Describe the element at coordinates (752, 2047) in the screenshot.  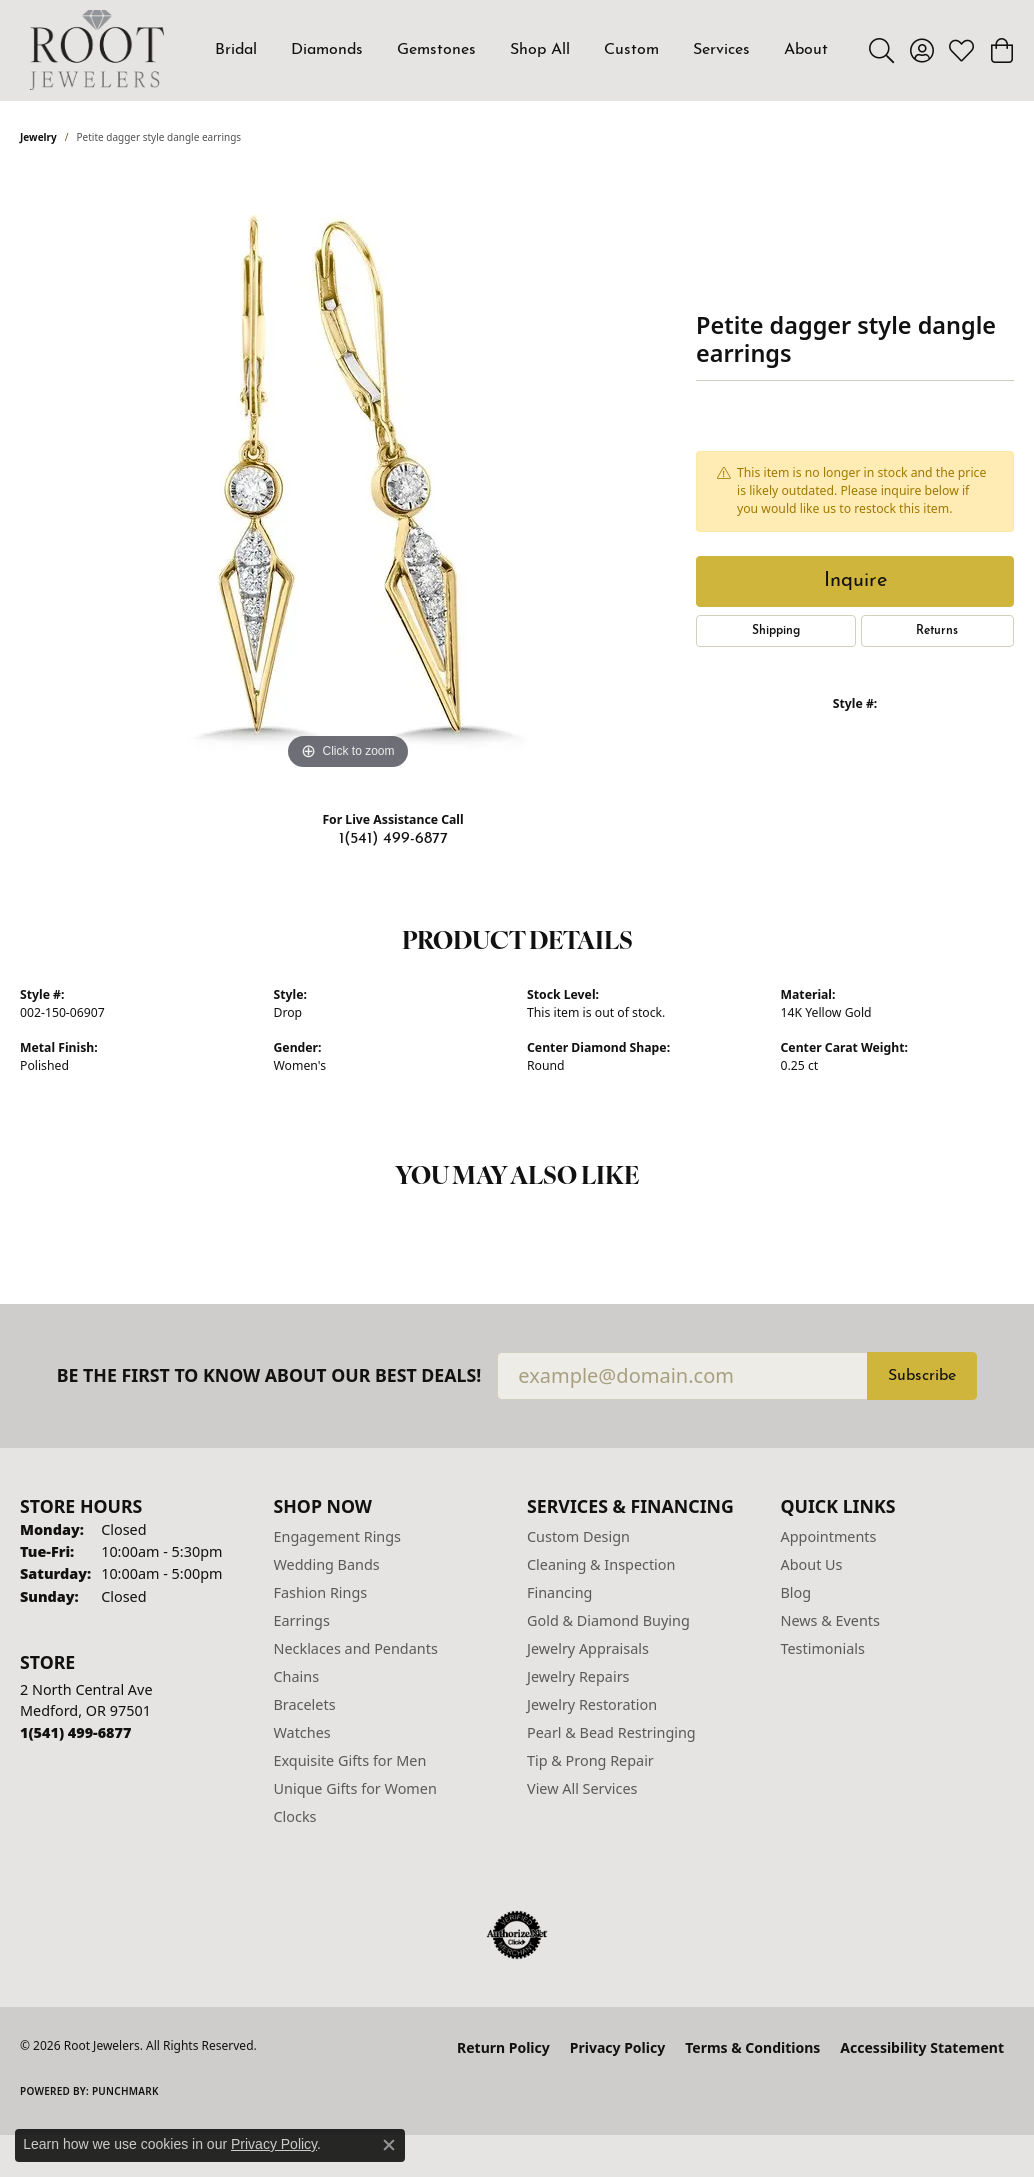
I see `Terms & Conditions` at that location.